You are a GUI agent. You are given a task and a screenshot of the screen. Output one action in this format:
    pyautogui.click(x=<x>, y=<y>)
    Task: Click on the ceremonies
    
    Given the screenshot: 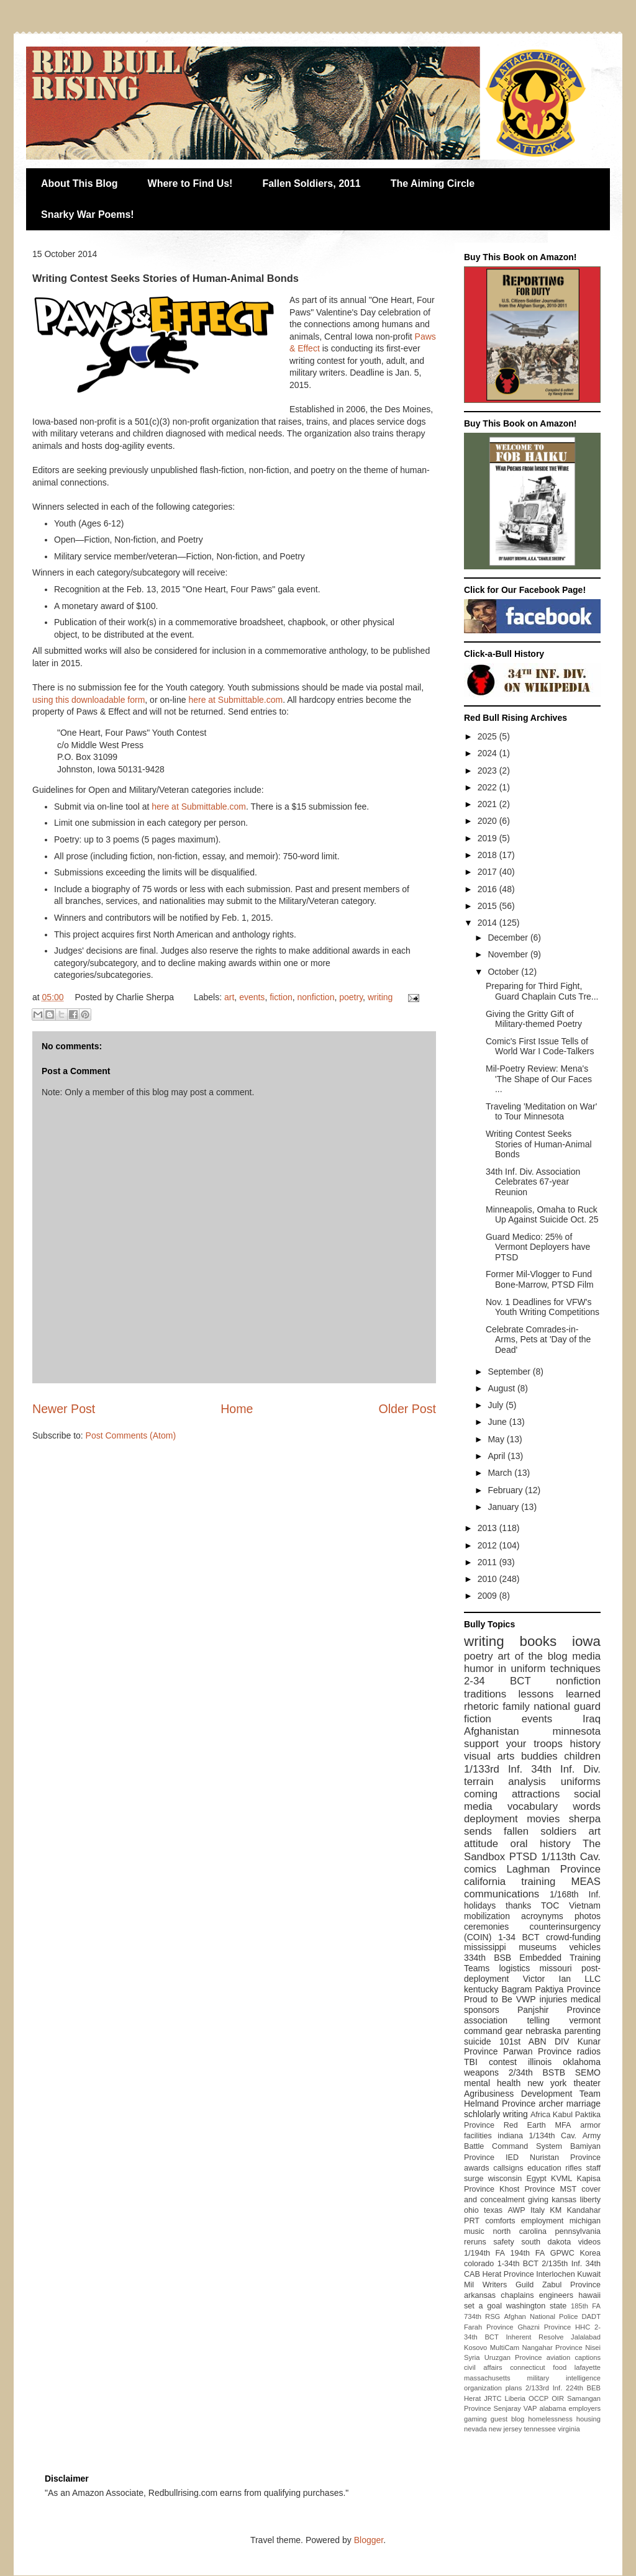 What is the action you would take?
    pyautogui.click(x=486, y=1927)
    